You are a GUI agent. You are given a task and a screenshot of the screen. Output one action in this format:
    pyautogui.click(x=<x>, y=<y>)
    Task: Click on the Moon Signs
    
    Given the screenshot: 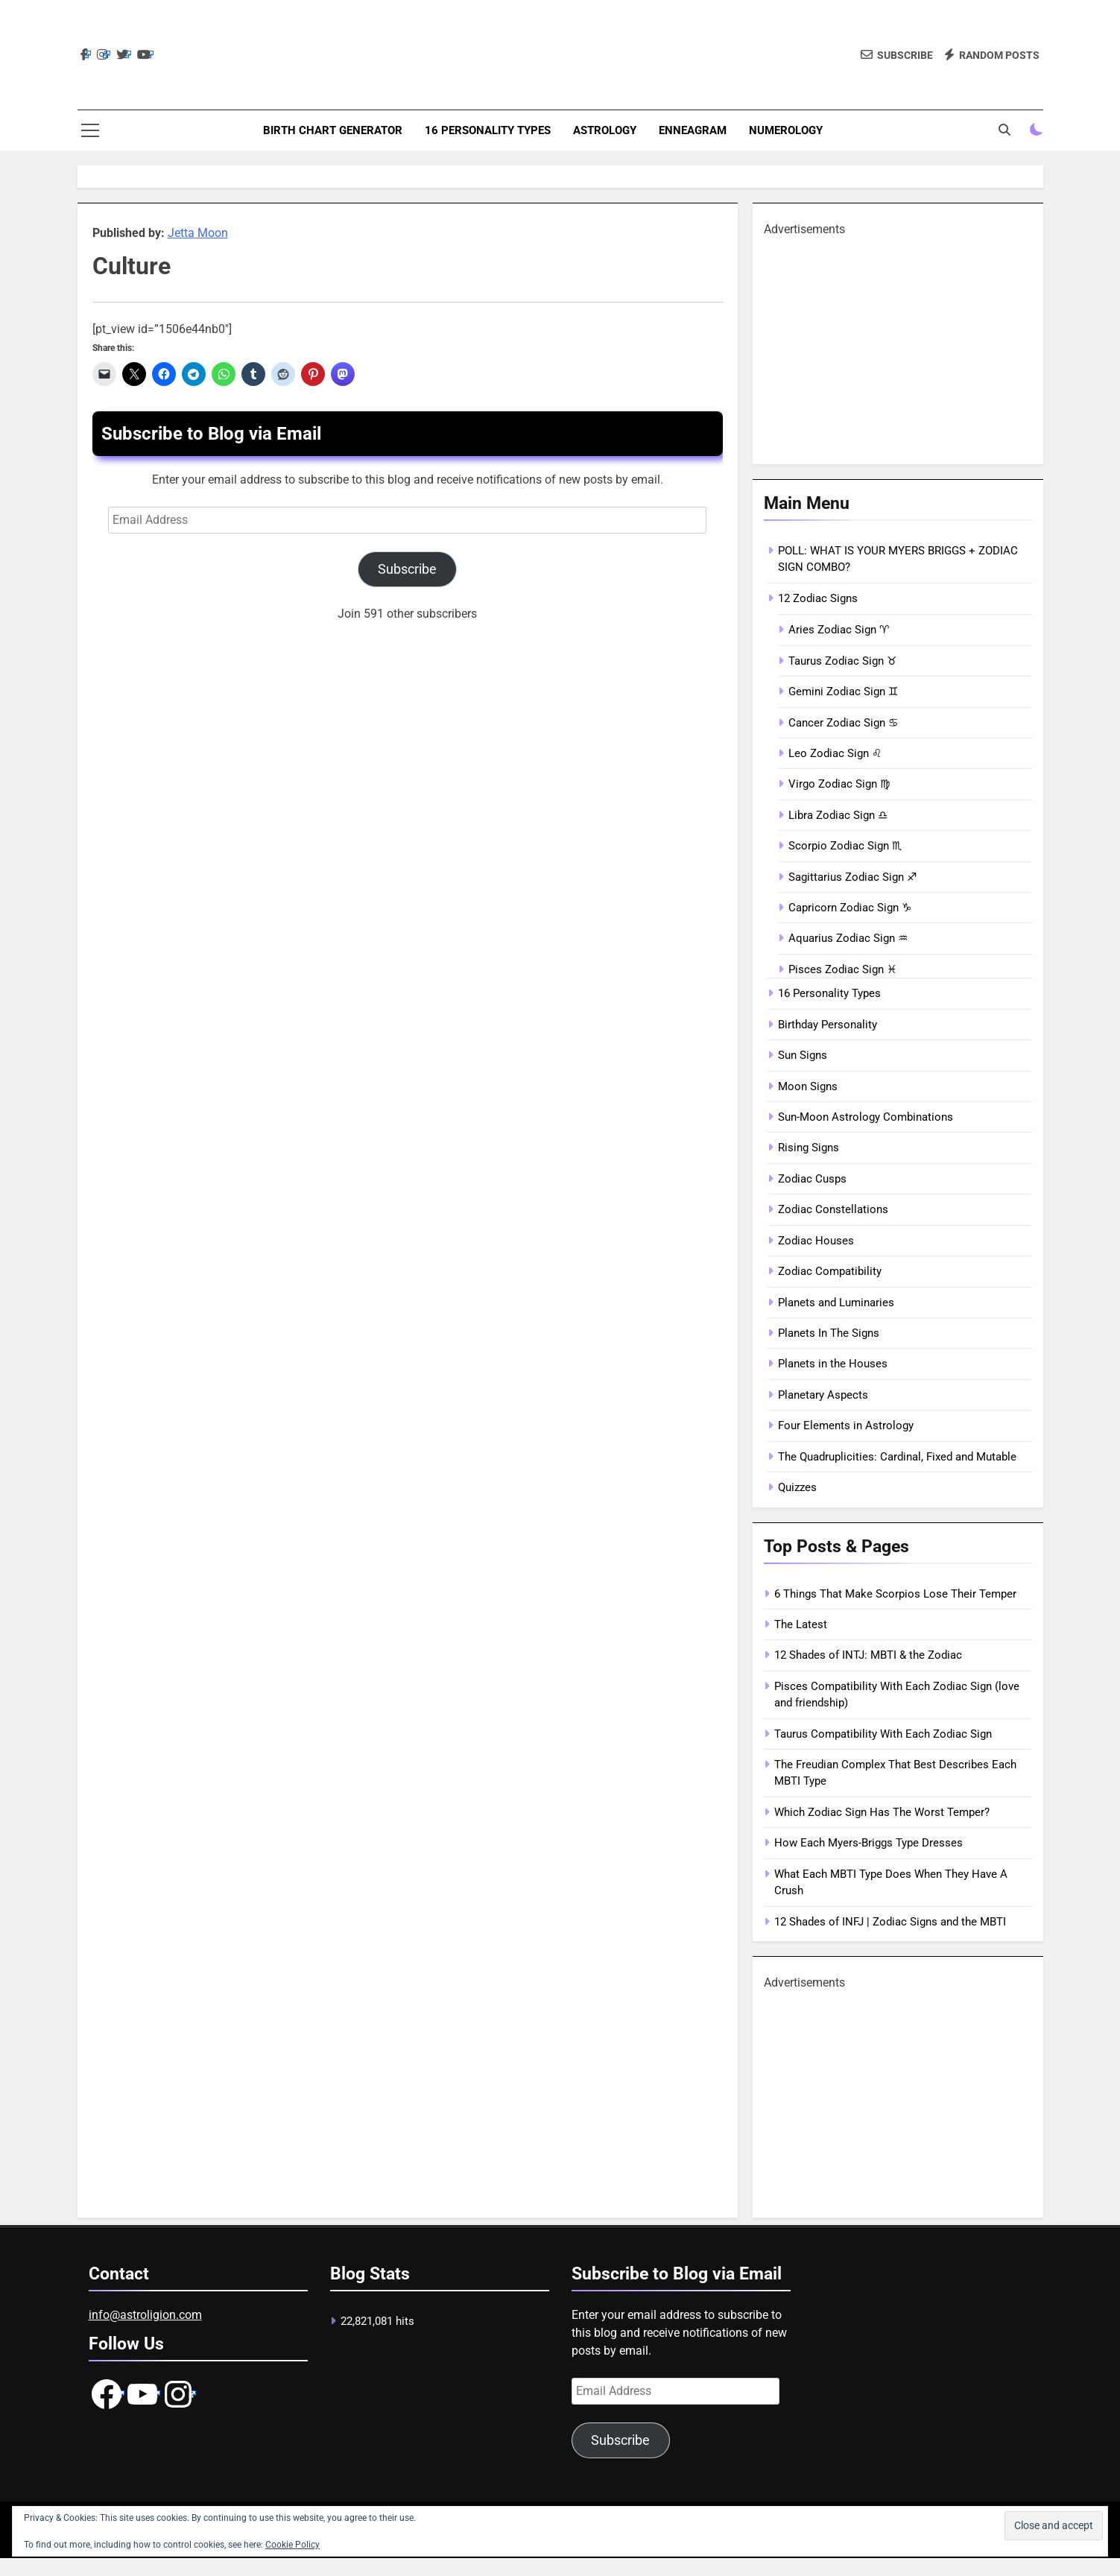 What is the action you would take?
    pyautogui.click(x=808, y=1086)
    